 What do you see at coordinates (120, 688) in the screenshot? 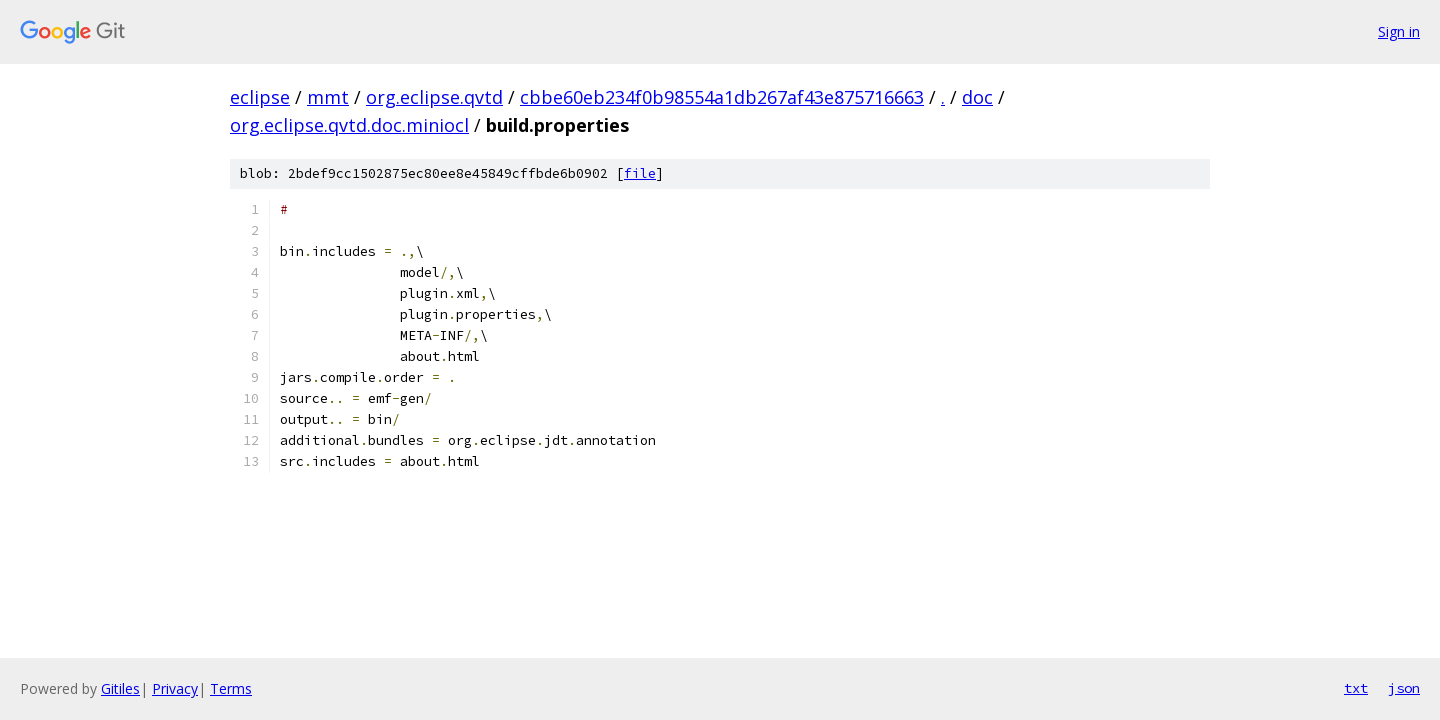
I see `Gitiles` at bounding box center [120, 688].